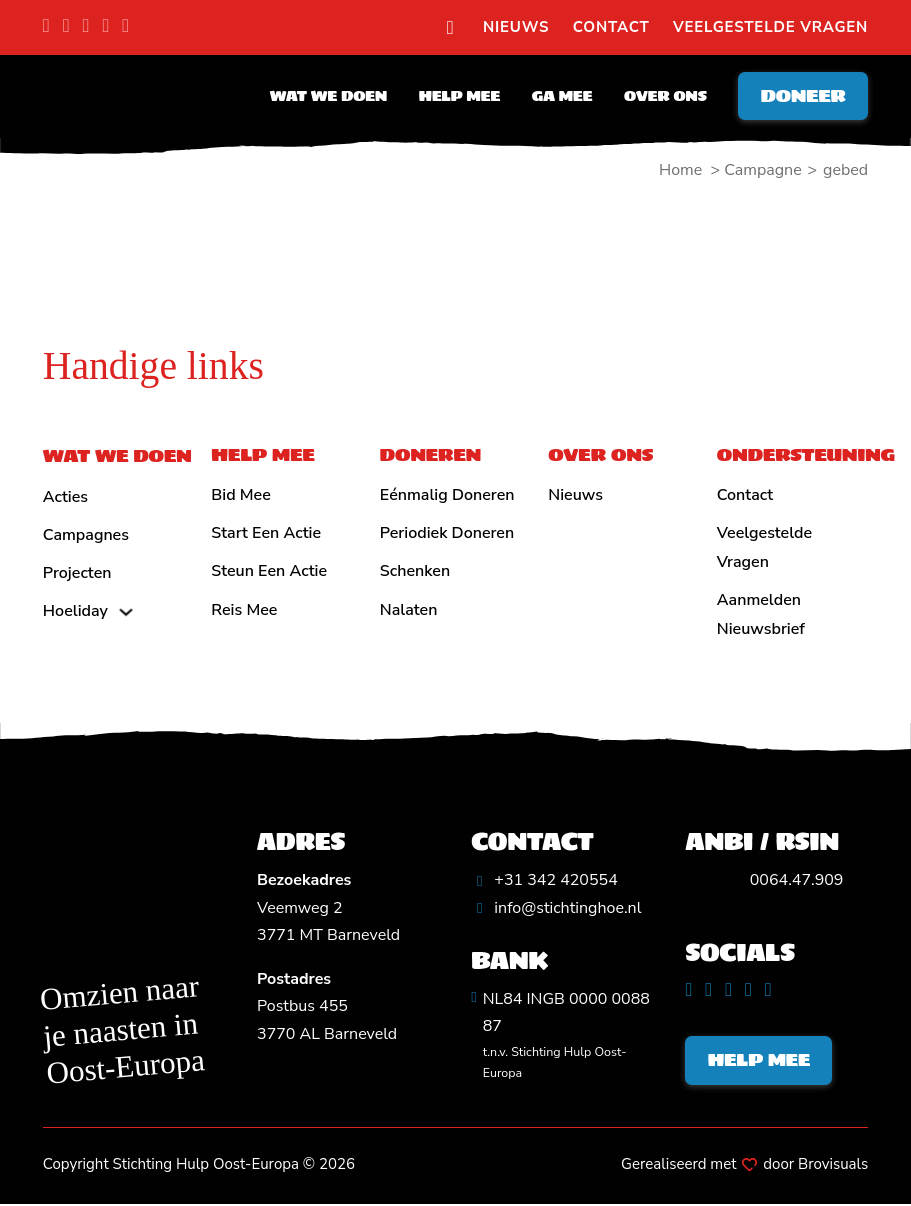  What do you see at coordinates (447, 533) in the screenshot?
I see `Periodiek doneren` at bounding box center [447, 533].